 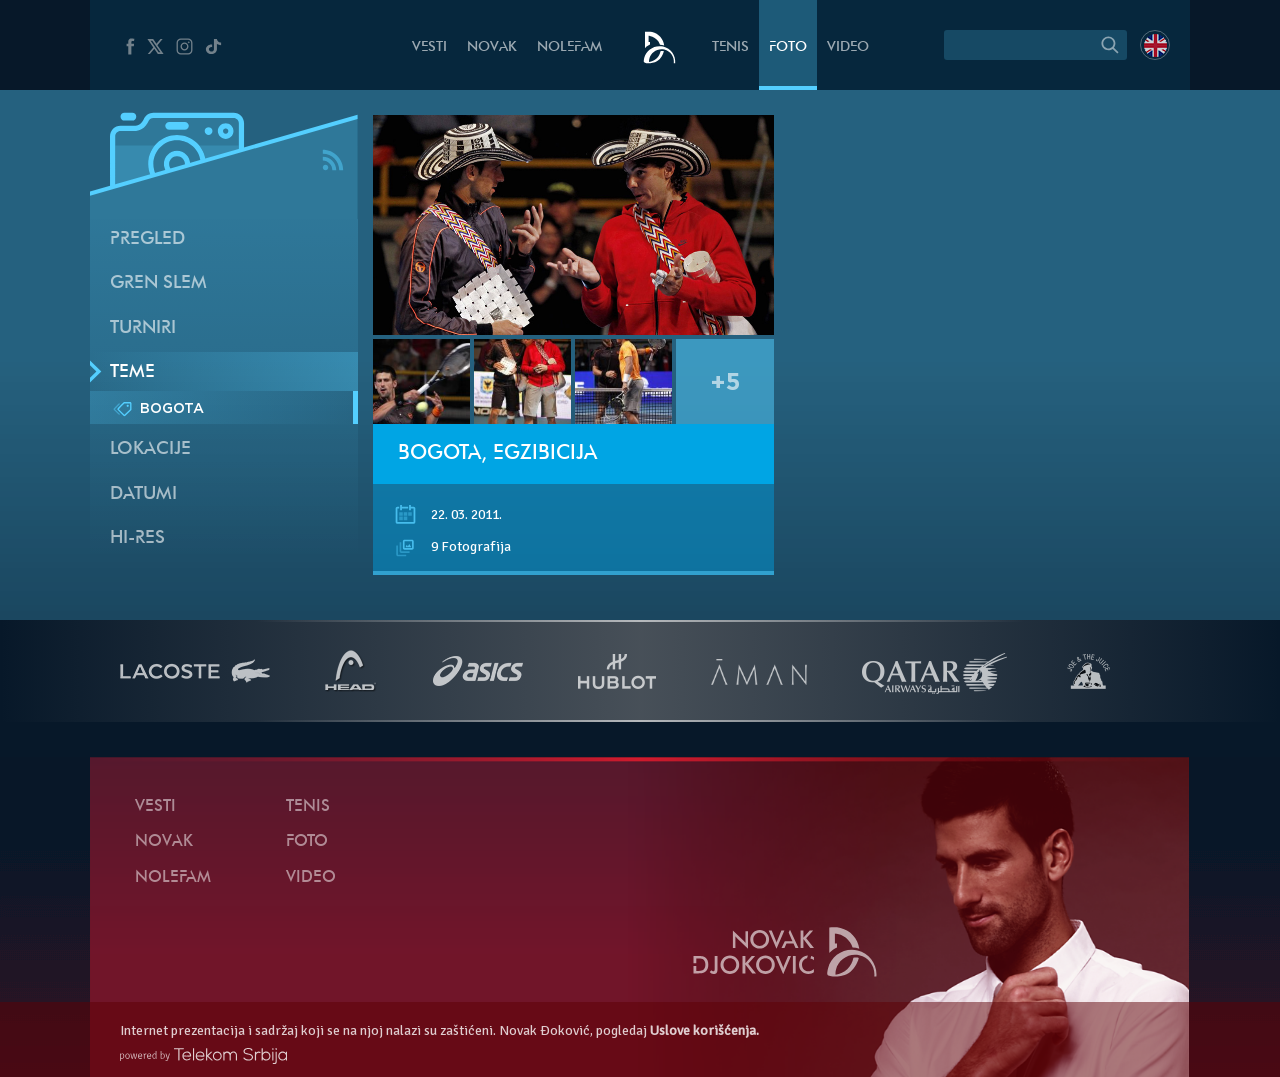 What do you see at coordinates (150, 449) in the screenshot?
I see `Lokacije` at bounding box center [150, 449].